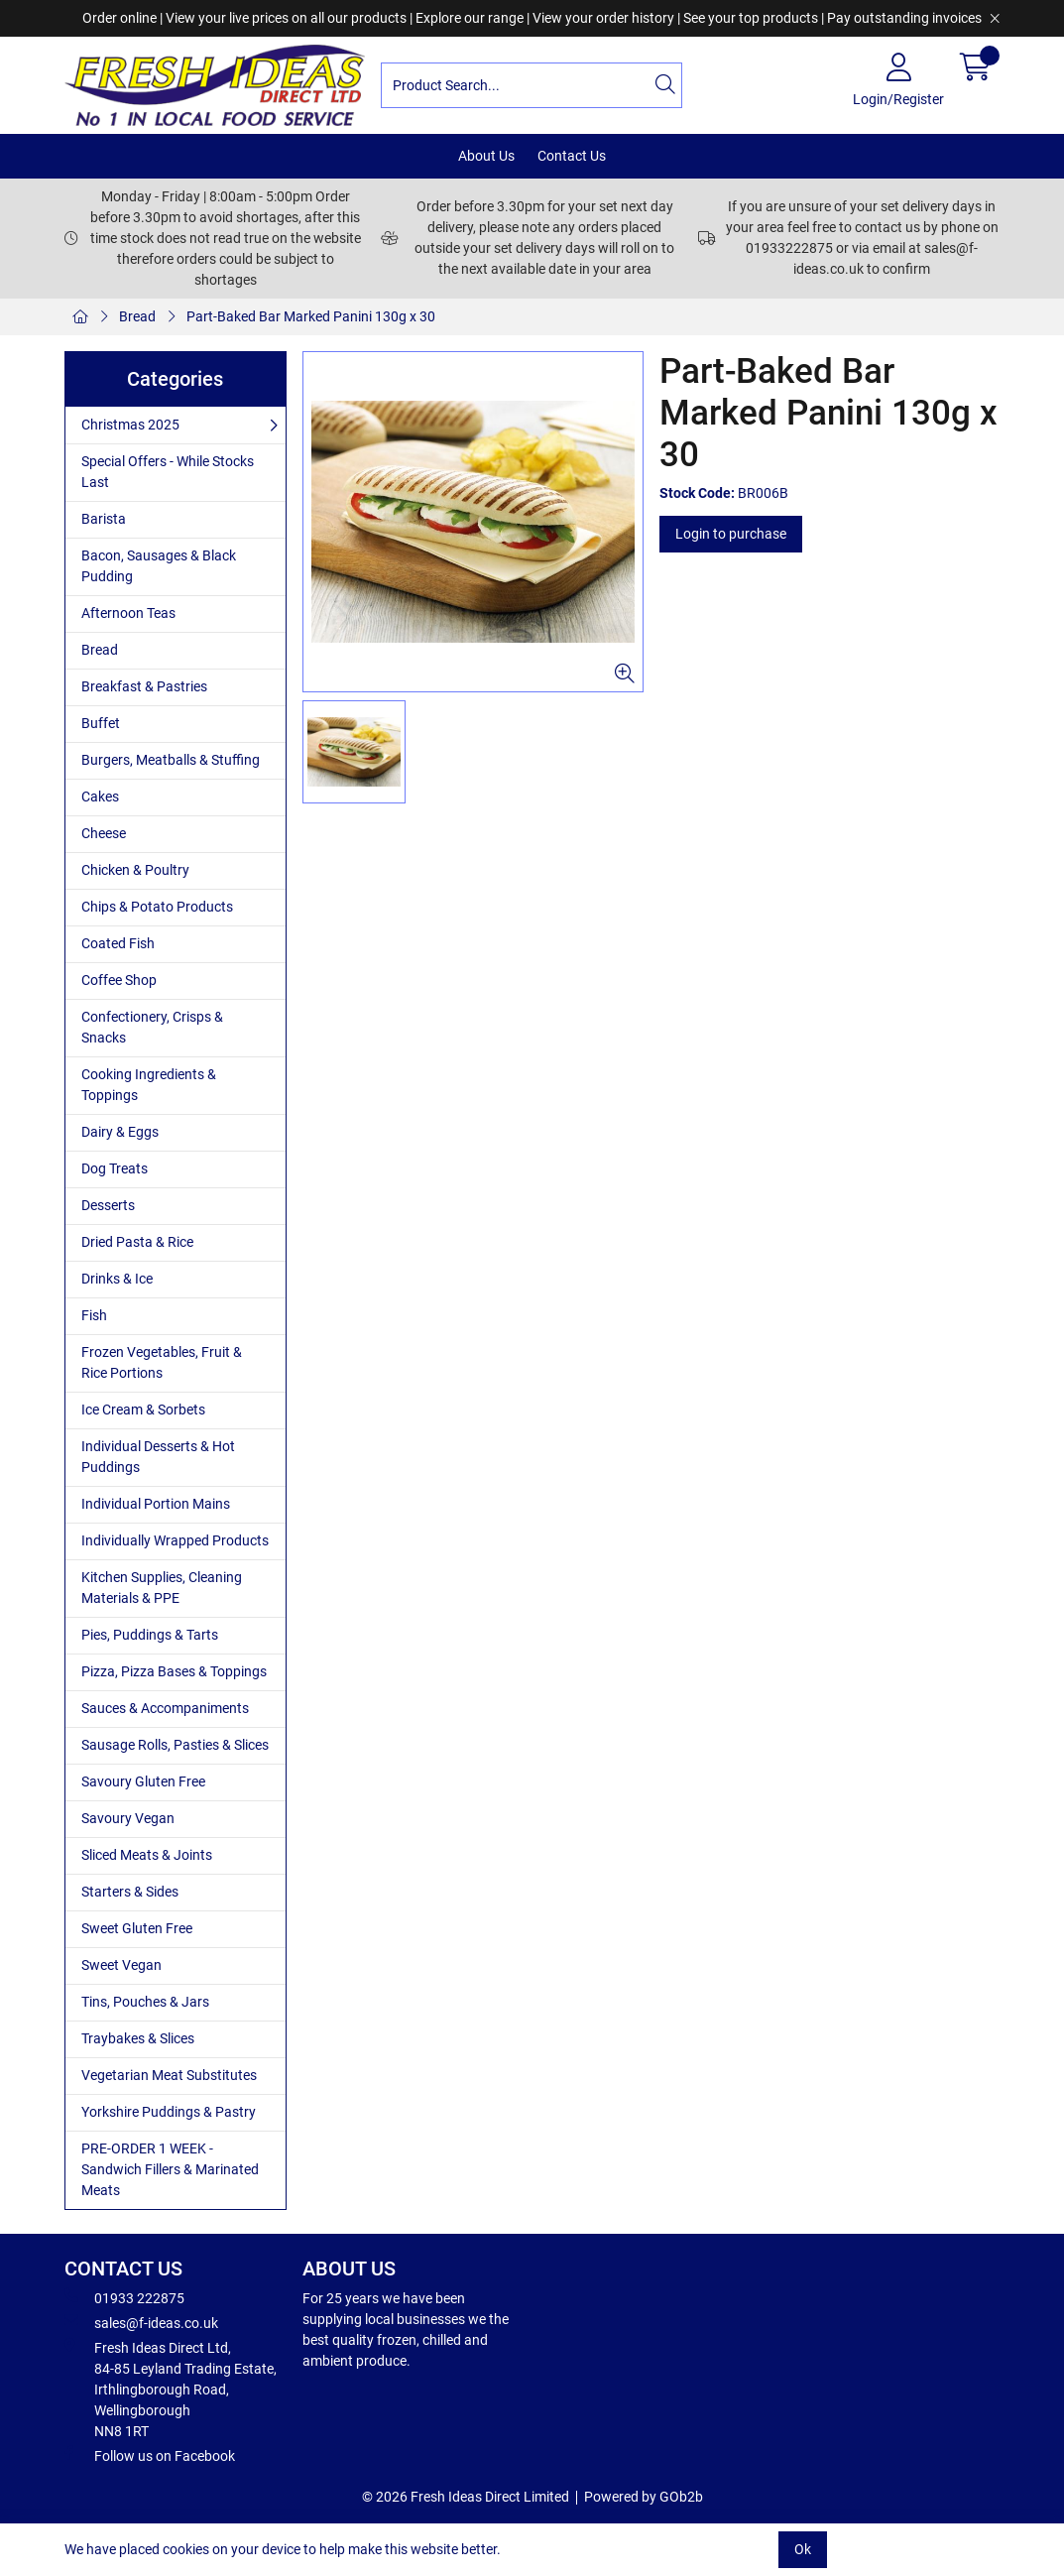 The image size is (1064, 2576). What do you see at coordinates (128, 613) in the screenshot?
I see `Afternoon Teas` at bounding box center [128, 613].